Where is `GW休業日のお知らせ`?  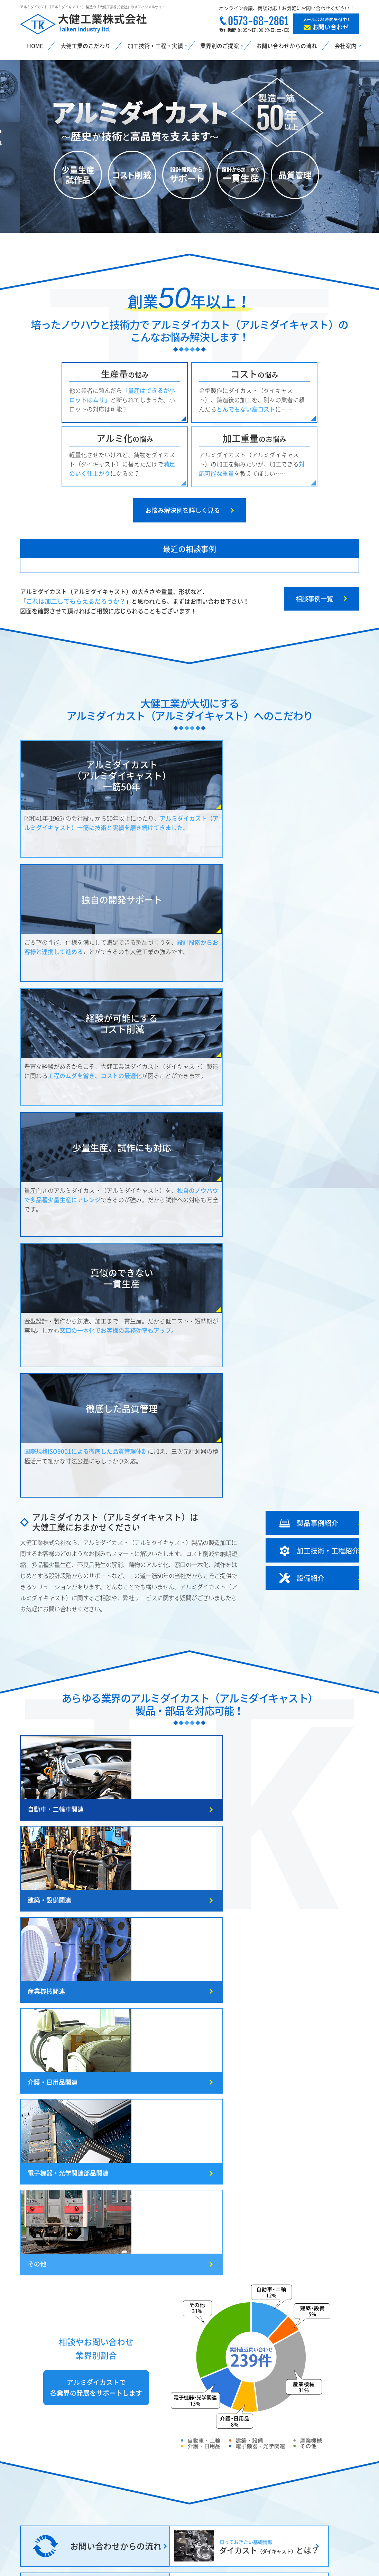 GW休業日のお知らせ is located at coordinates (269, 1806).